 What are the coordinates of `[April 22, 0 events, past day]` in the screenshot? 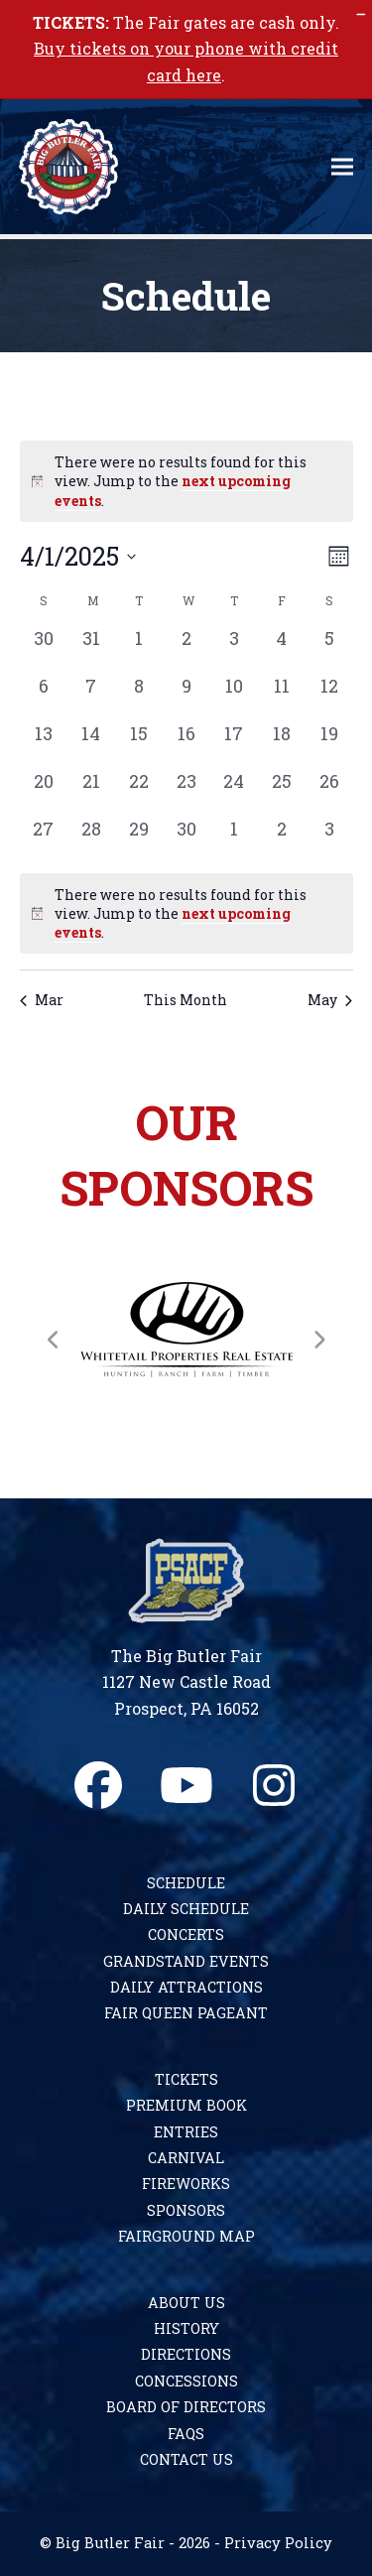 It's located at (139, 792).